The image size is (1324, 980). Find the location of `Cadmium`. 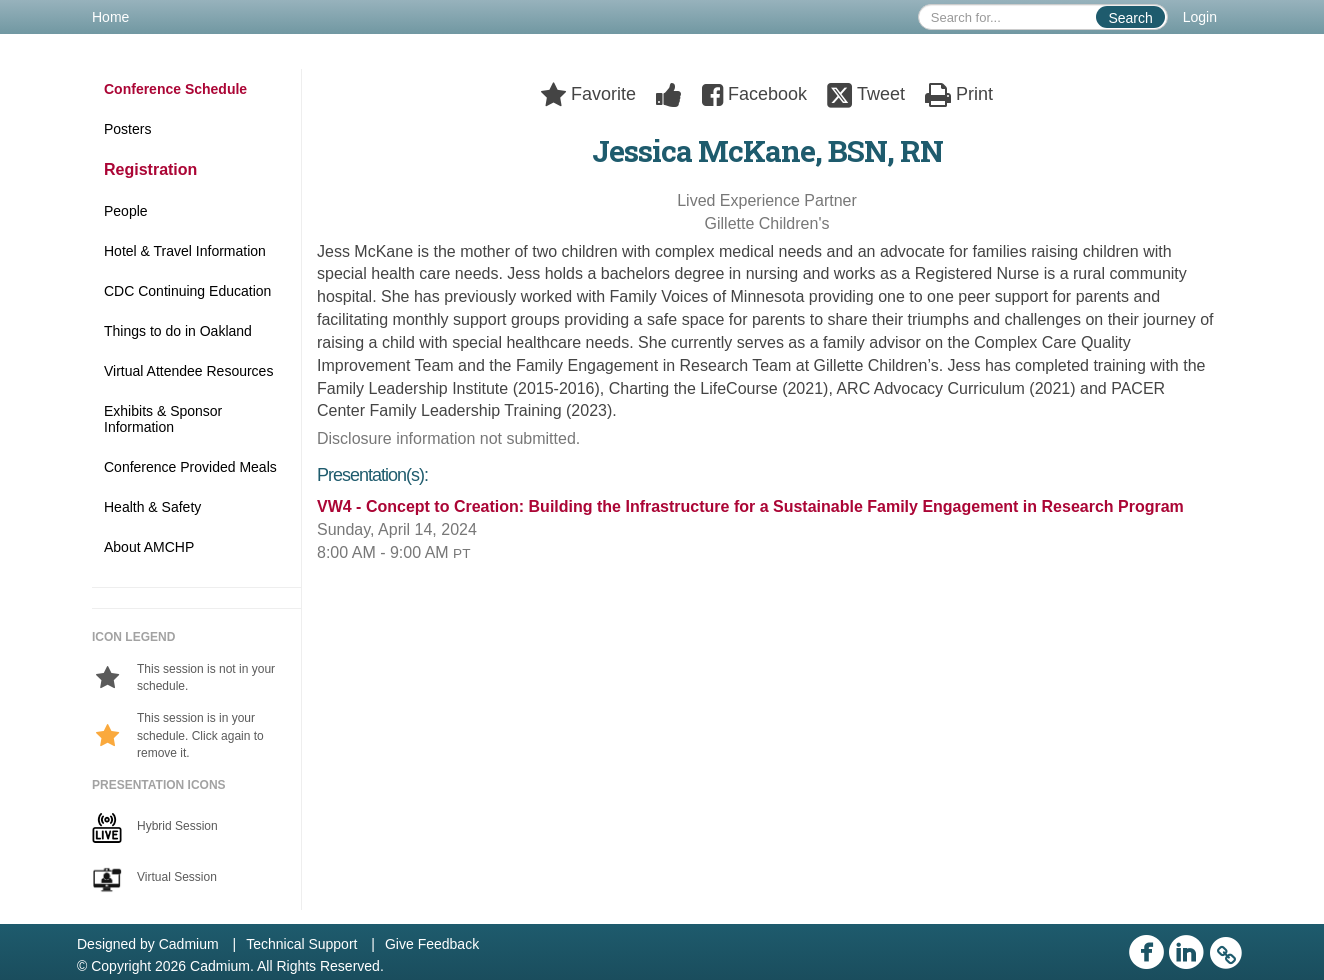

Cadmium is located at coordinates (189, 944).